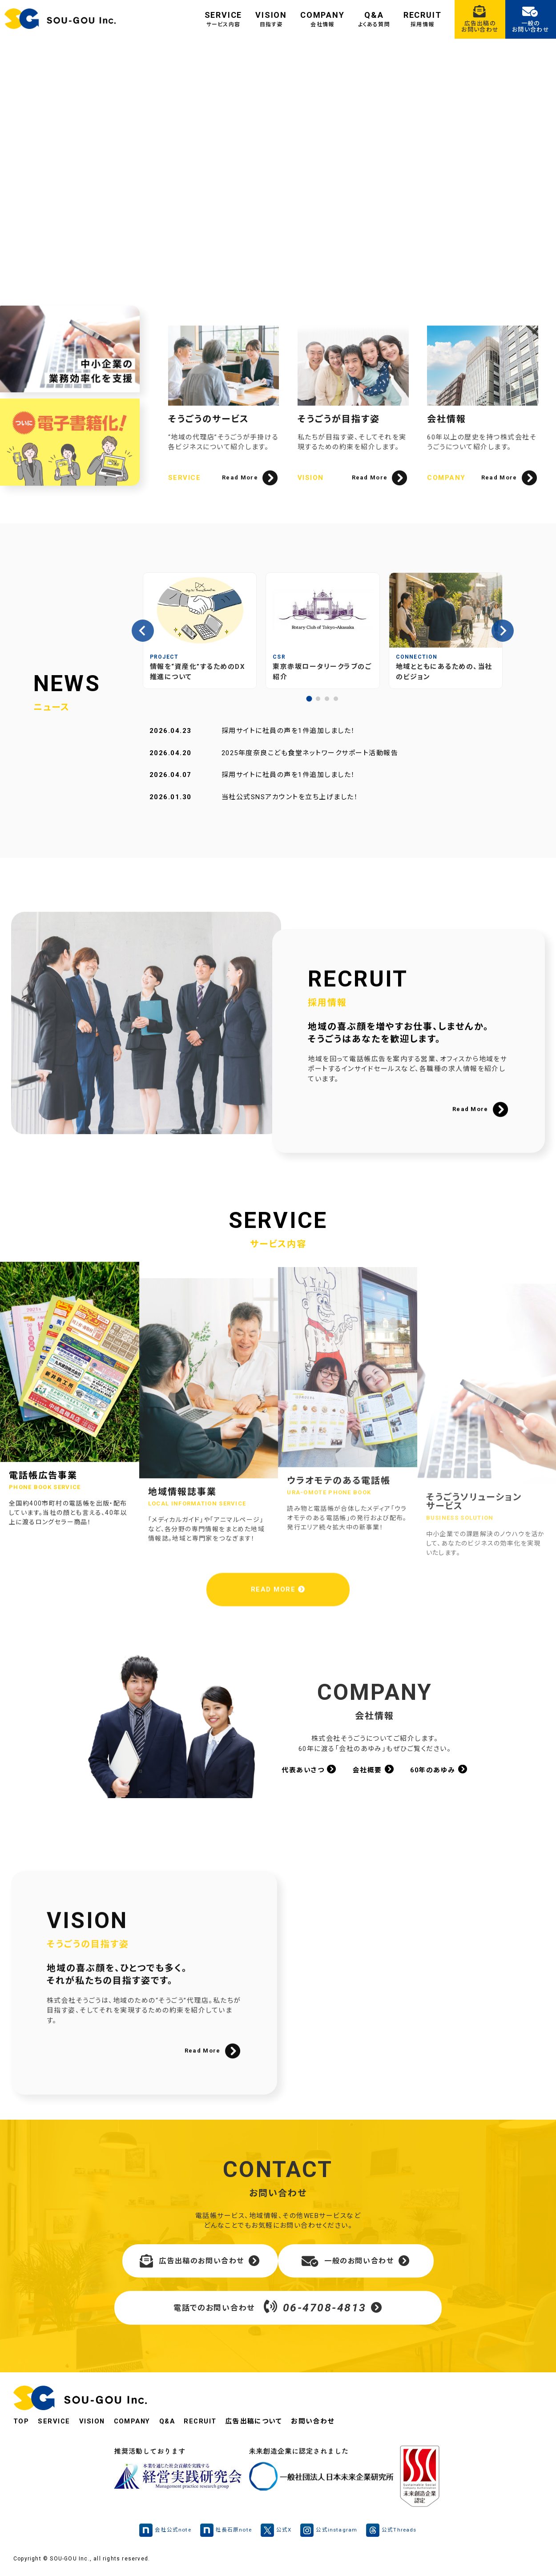 The image size is (556, 2576). Describe the element at coordinates (317, 2423) in the screenshot. I see `お問い合わせ` at that location.